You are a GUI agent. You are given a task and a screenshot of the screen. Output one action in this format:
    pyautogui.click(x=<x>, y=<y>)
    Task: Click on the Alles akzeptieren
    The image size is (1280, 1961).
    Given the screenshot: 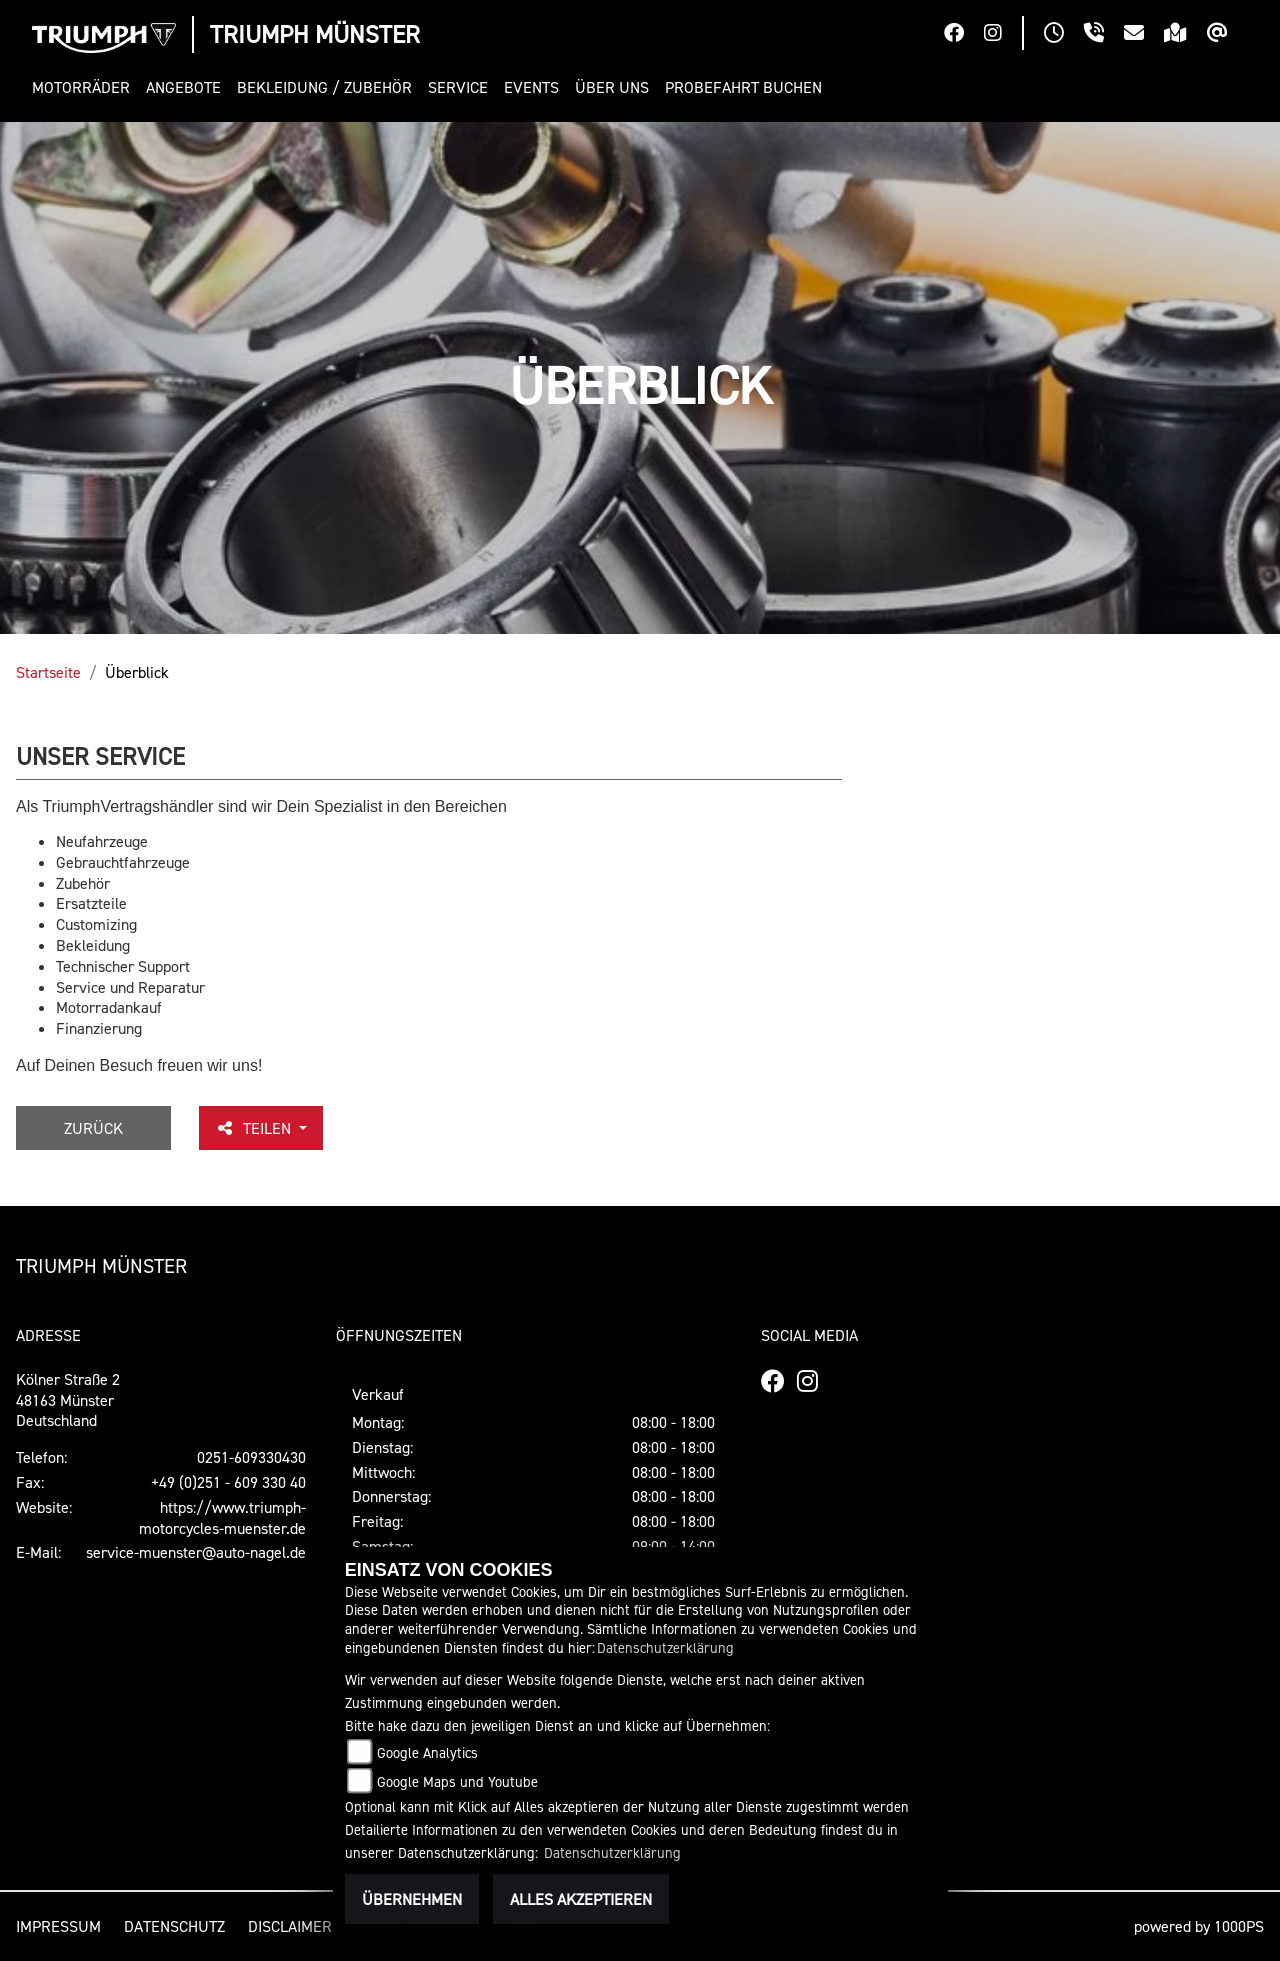 What is the action you would take?
    pyautogui.click(x=581, y=1899)
    